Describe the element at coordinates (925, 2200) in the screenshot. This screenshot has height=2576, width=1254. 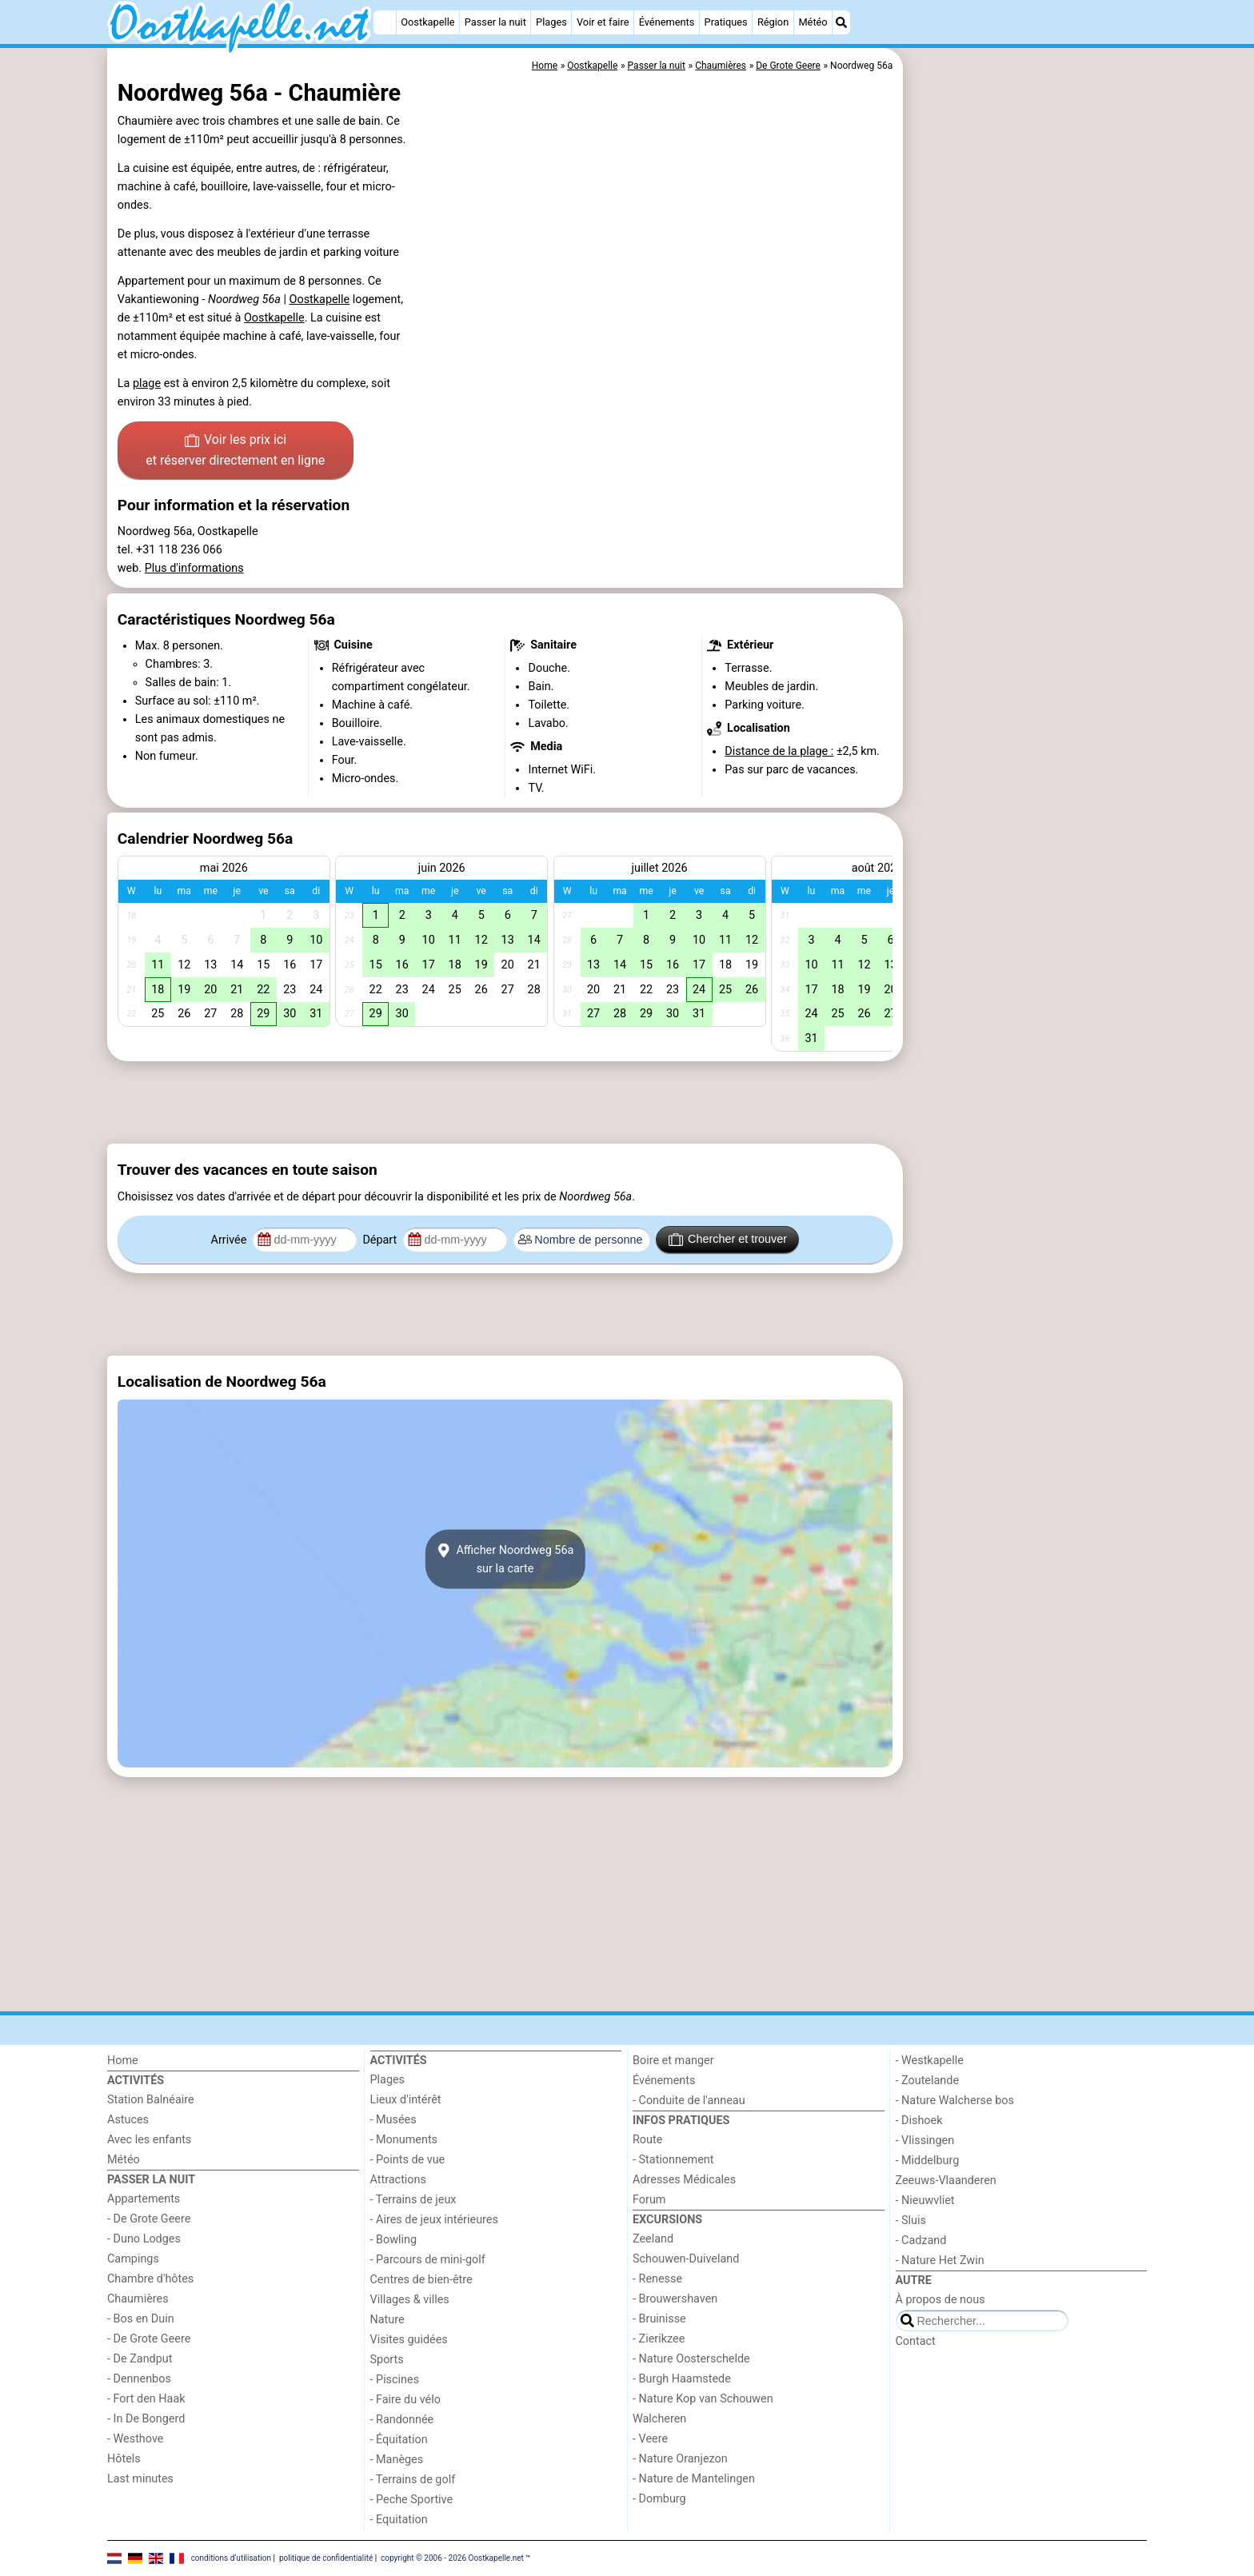
I see `- Nieuwvliet` at that location.